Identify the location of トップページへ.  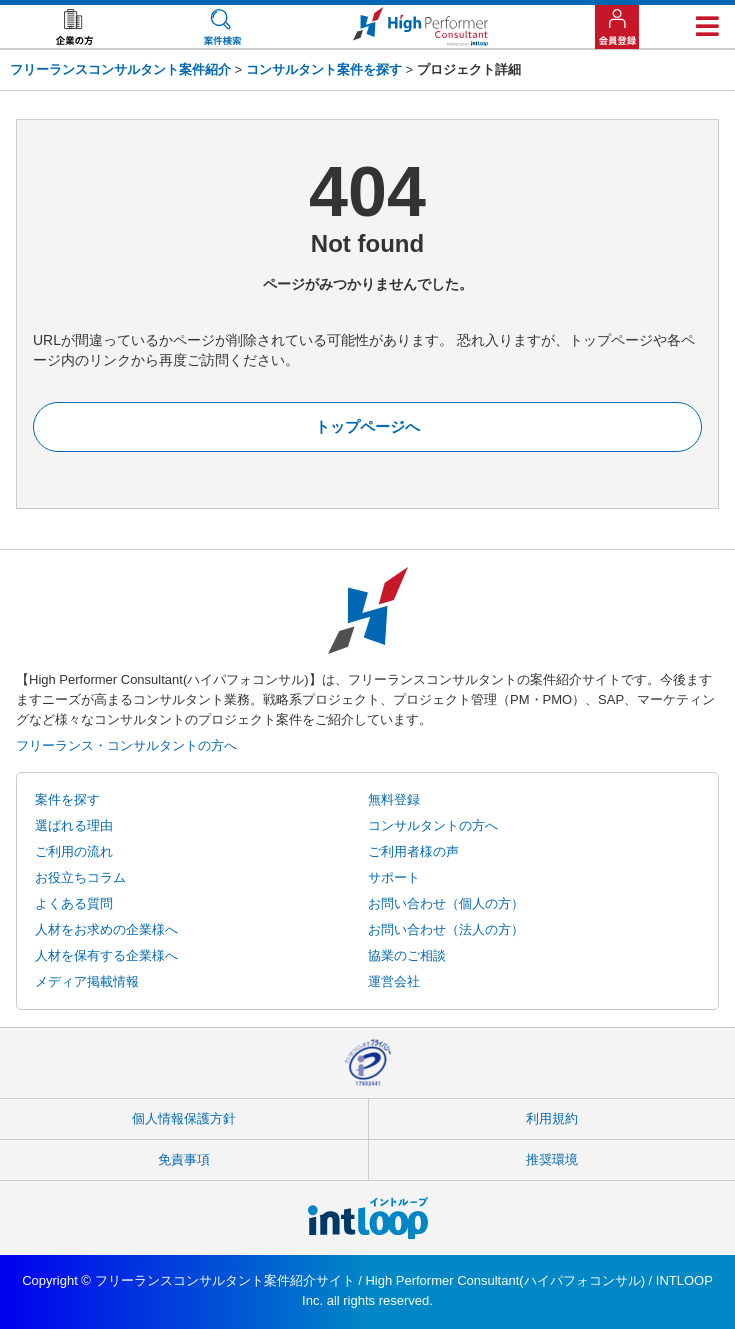
(367, 426).